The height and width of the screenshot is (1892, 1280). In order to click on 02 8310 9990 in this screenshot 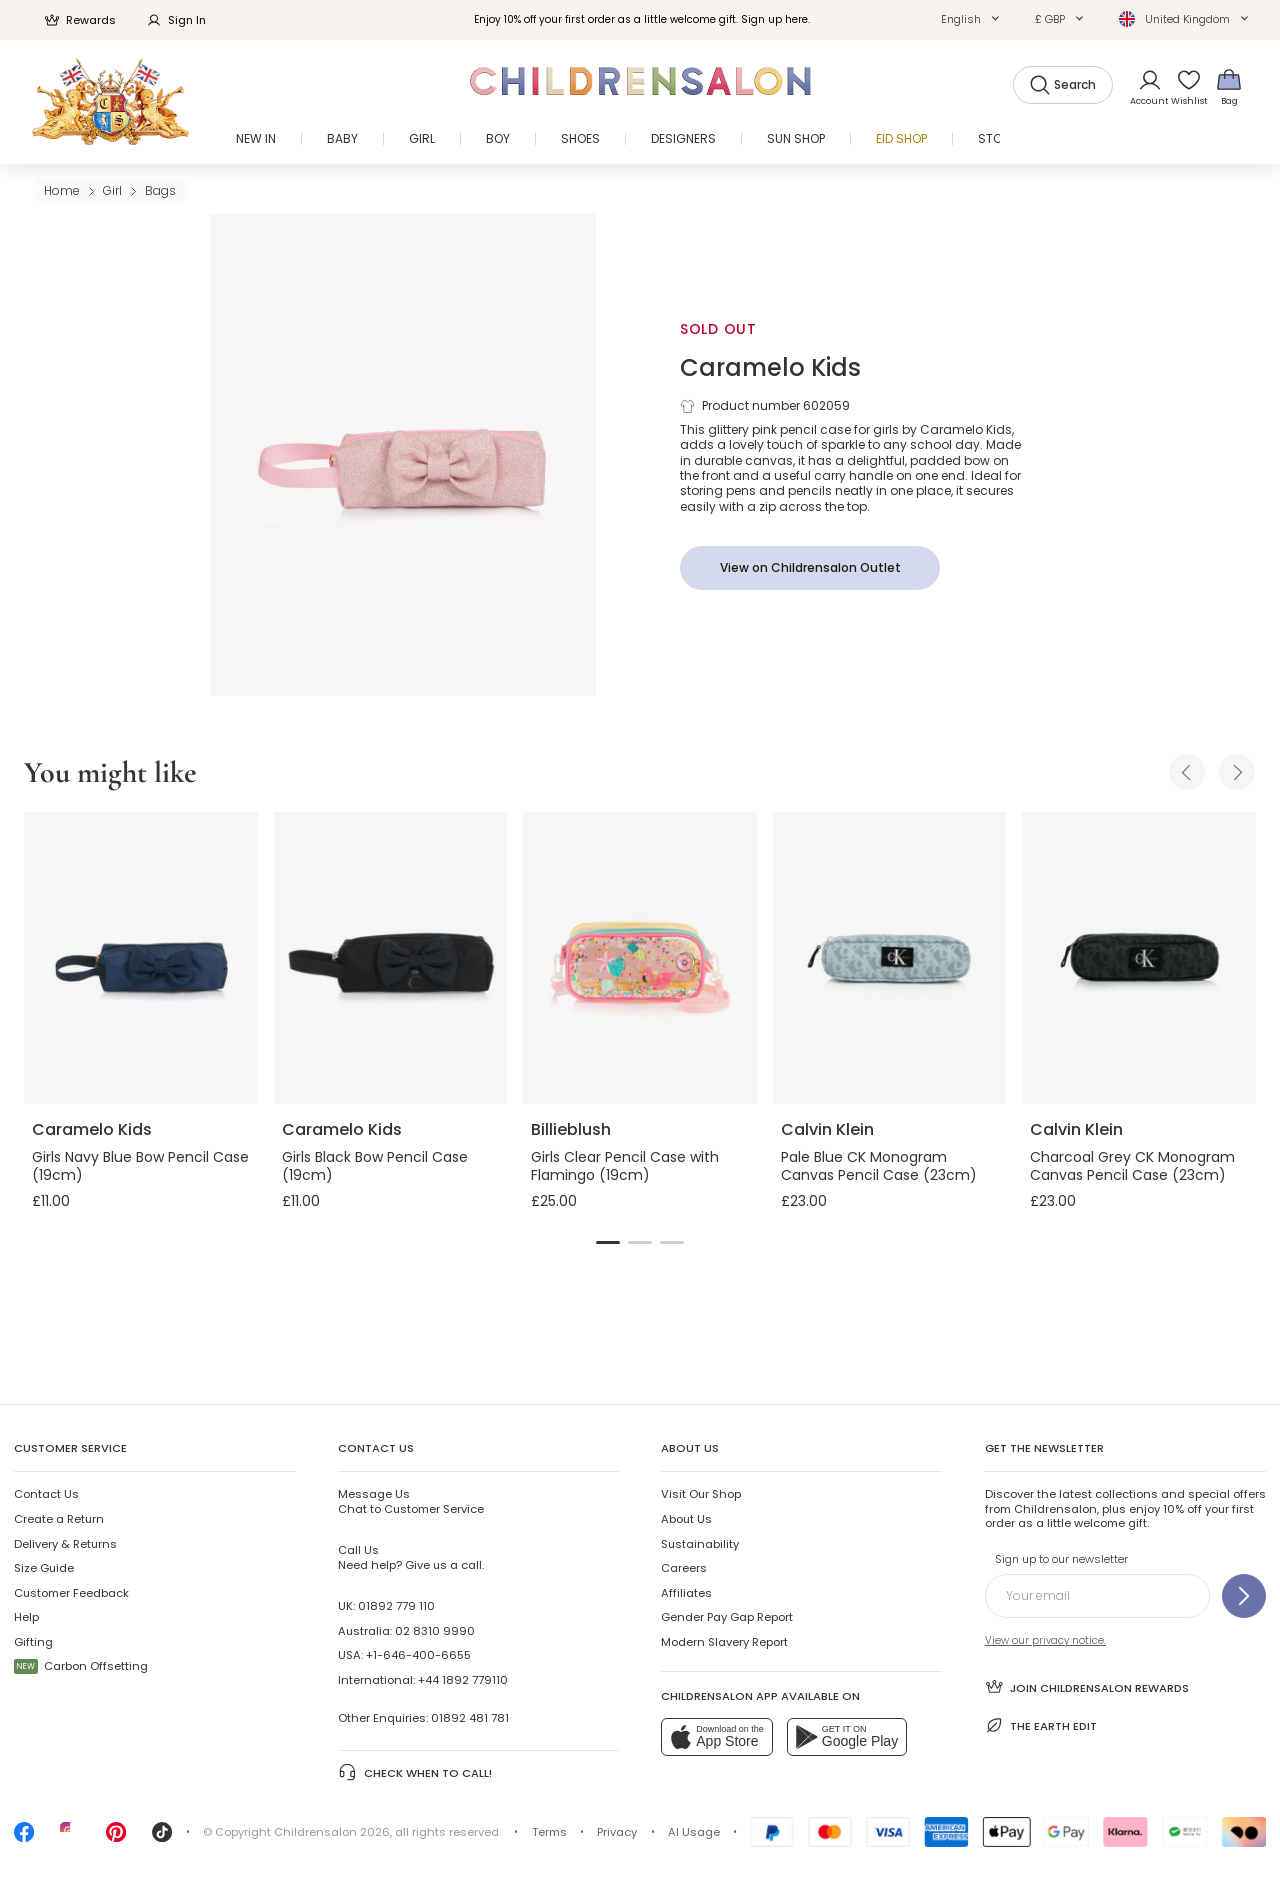, I will do `click(435, 1631)`.